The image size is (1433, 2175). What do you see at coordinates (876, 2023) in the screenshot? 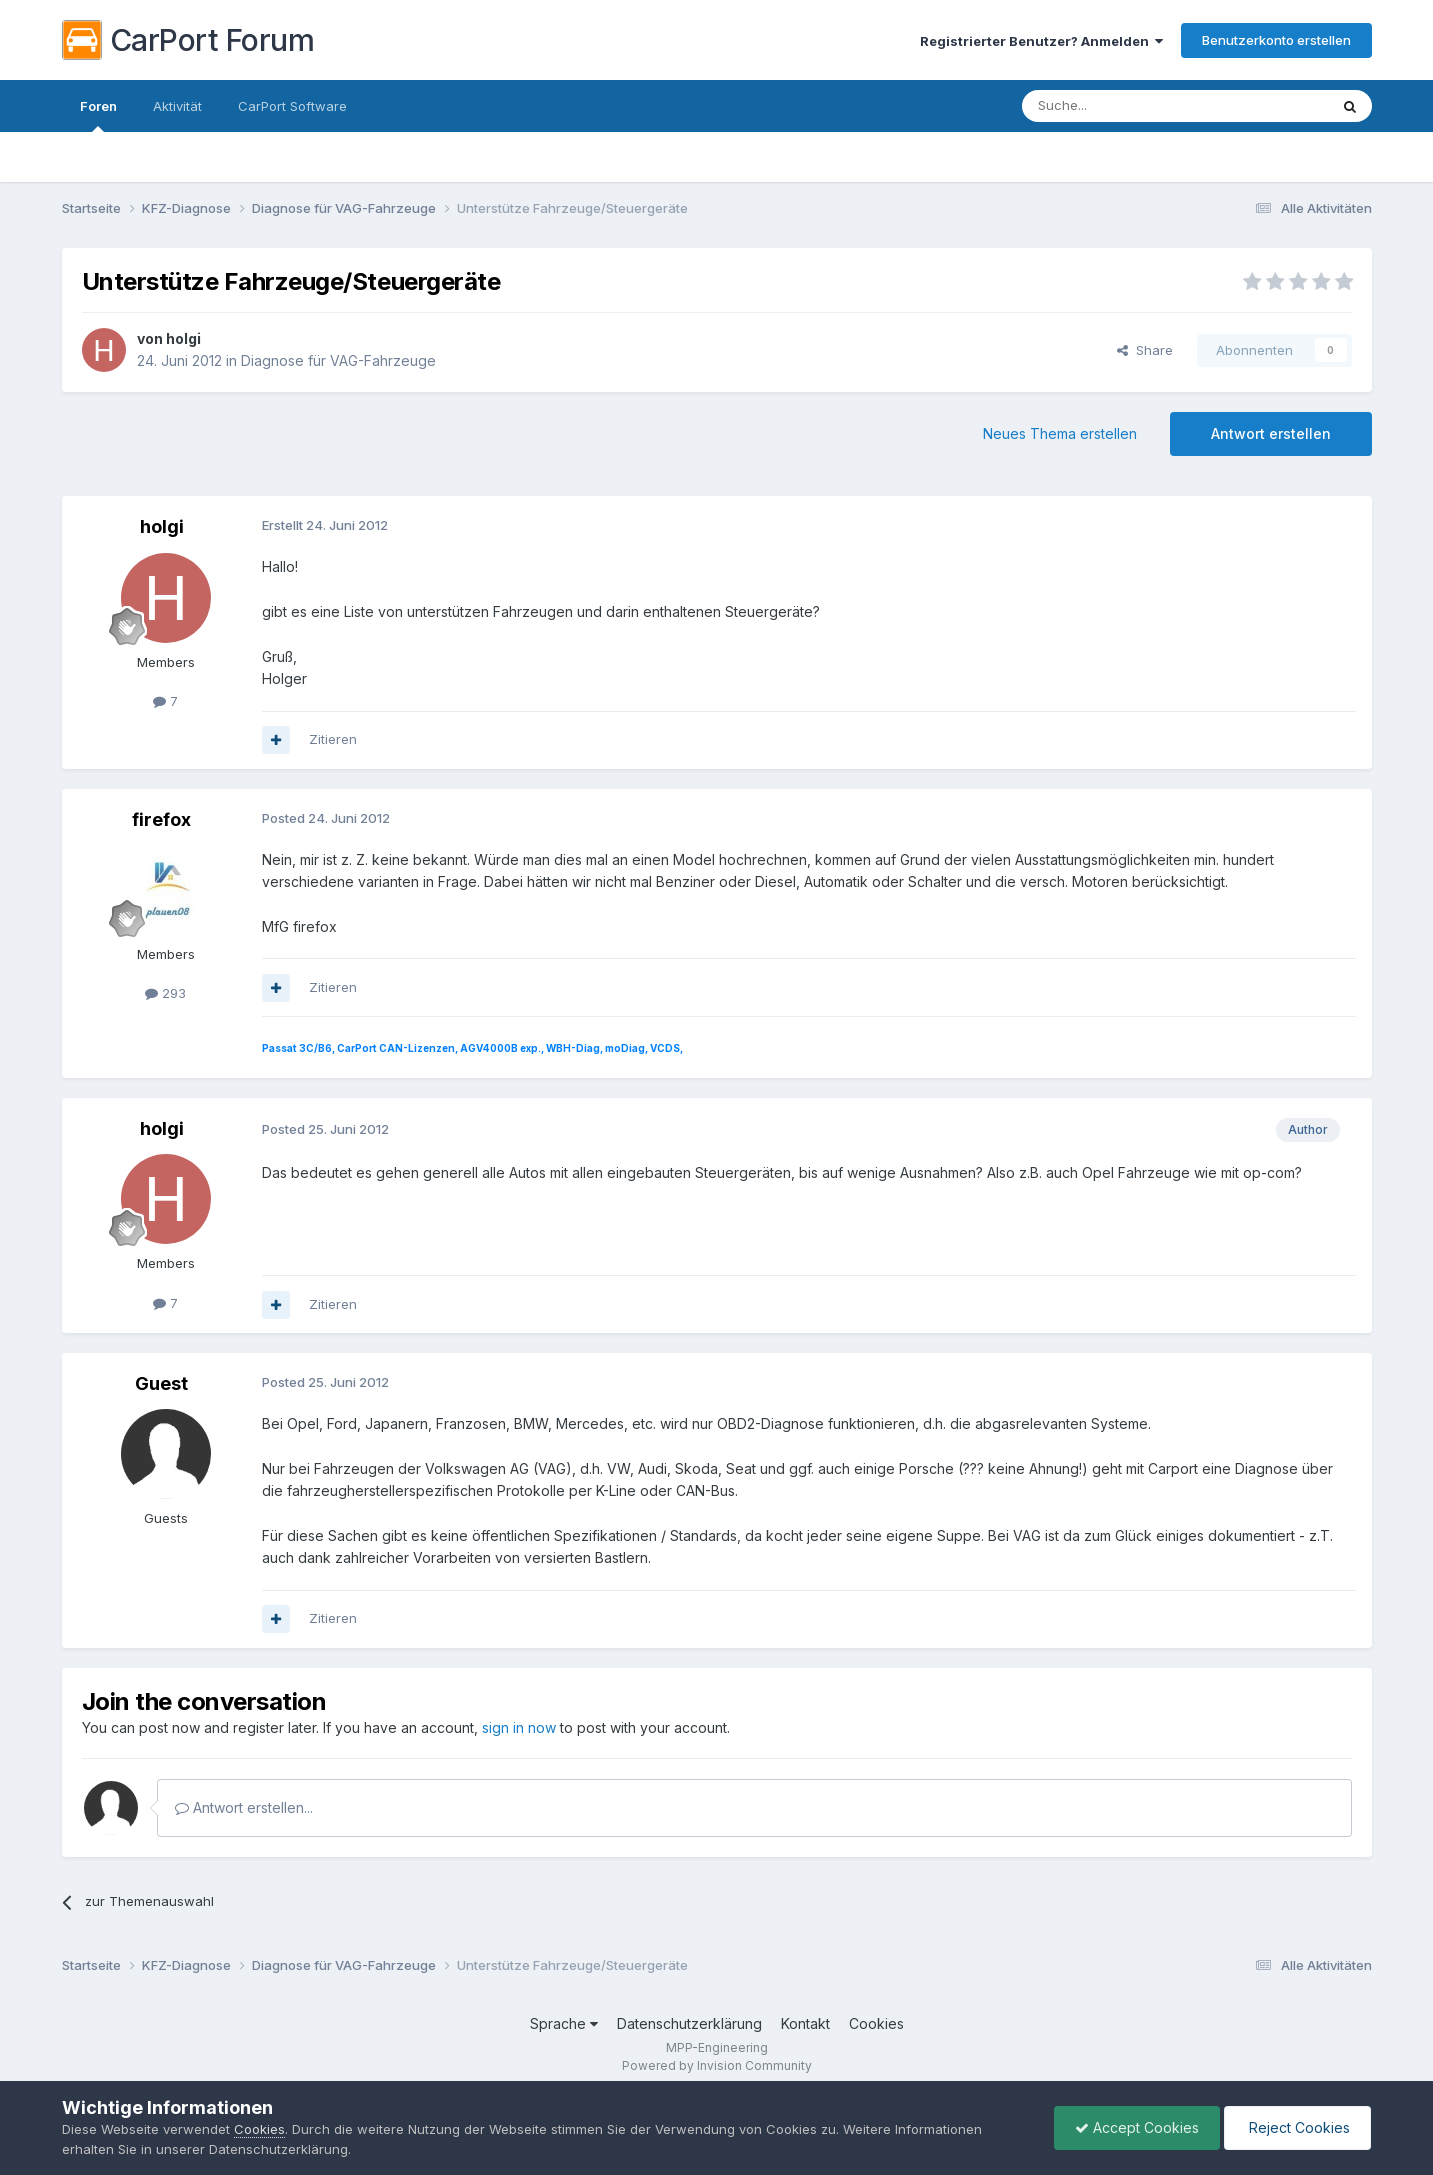
I see `Cookies` at bounding box center [876, 2023].